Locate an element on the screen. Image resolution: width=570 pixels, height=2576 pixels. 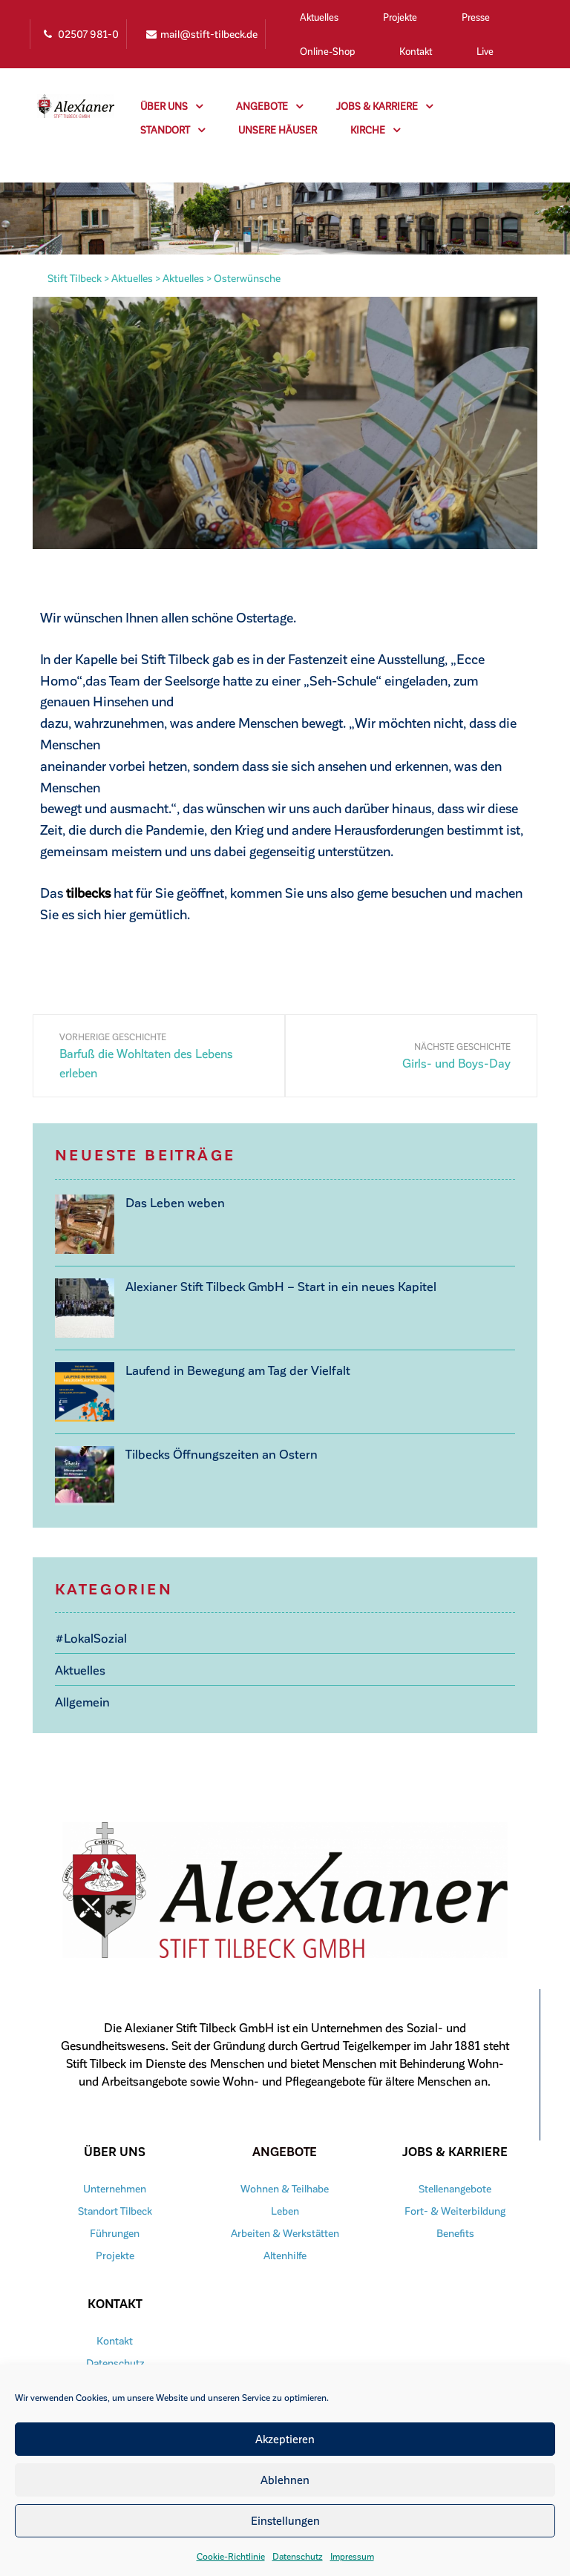
Projekte is located at coordinates (400, 16).